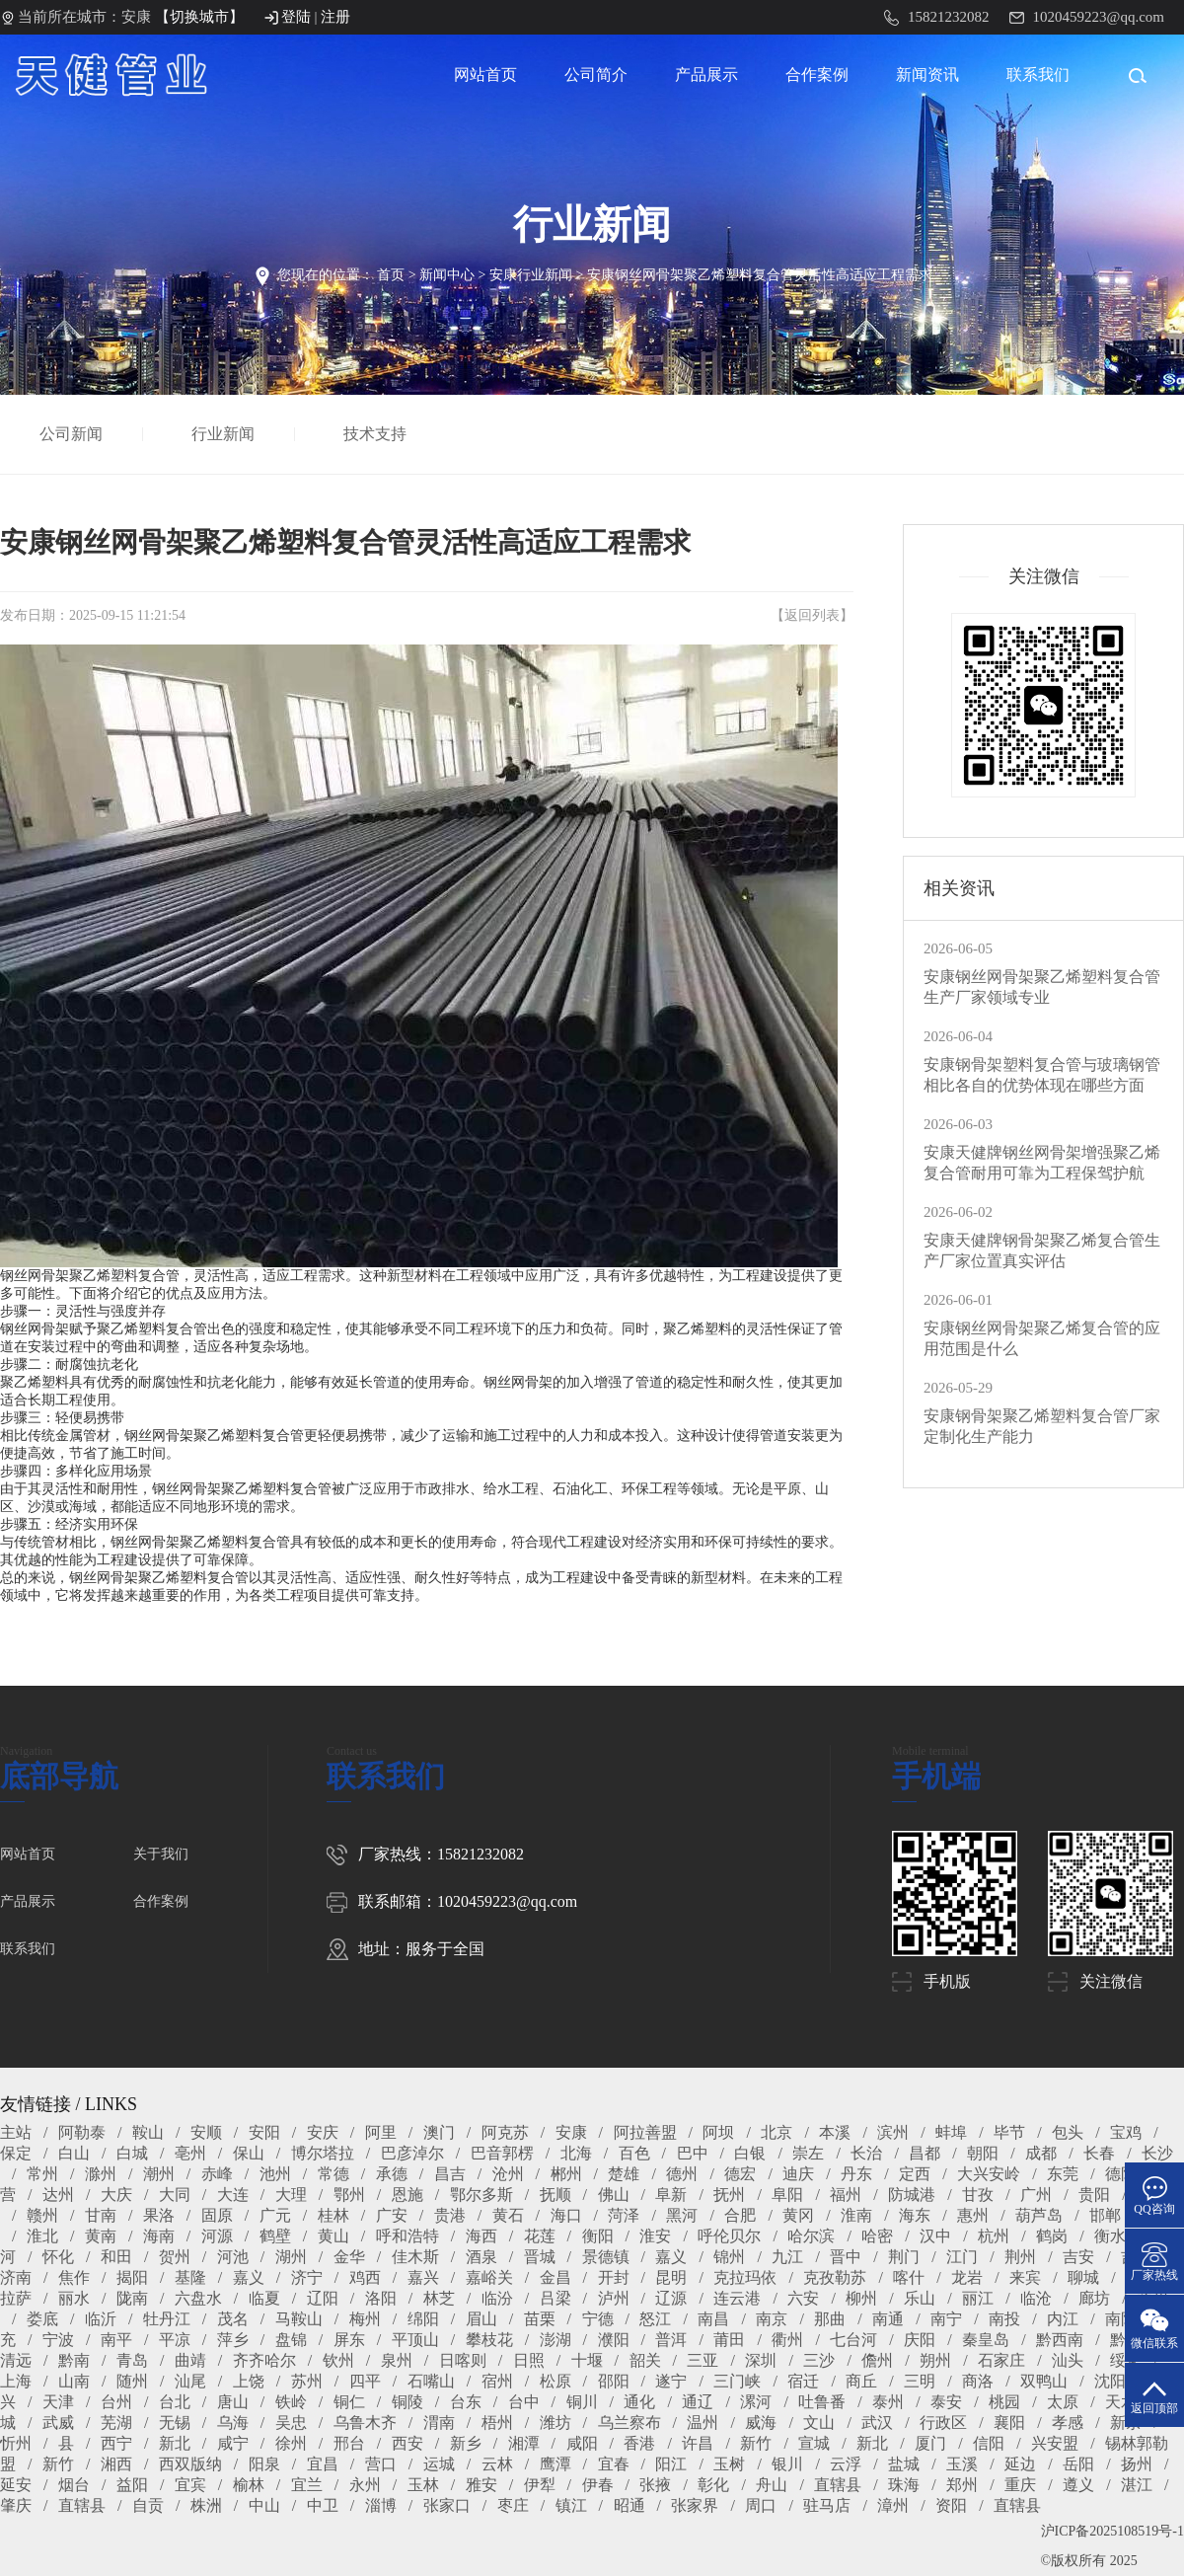  Describe the element at coordinates (623, 2215) in the screenshot. I see `菏泽` at that location.